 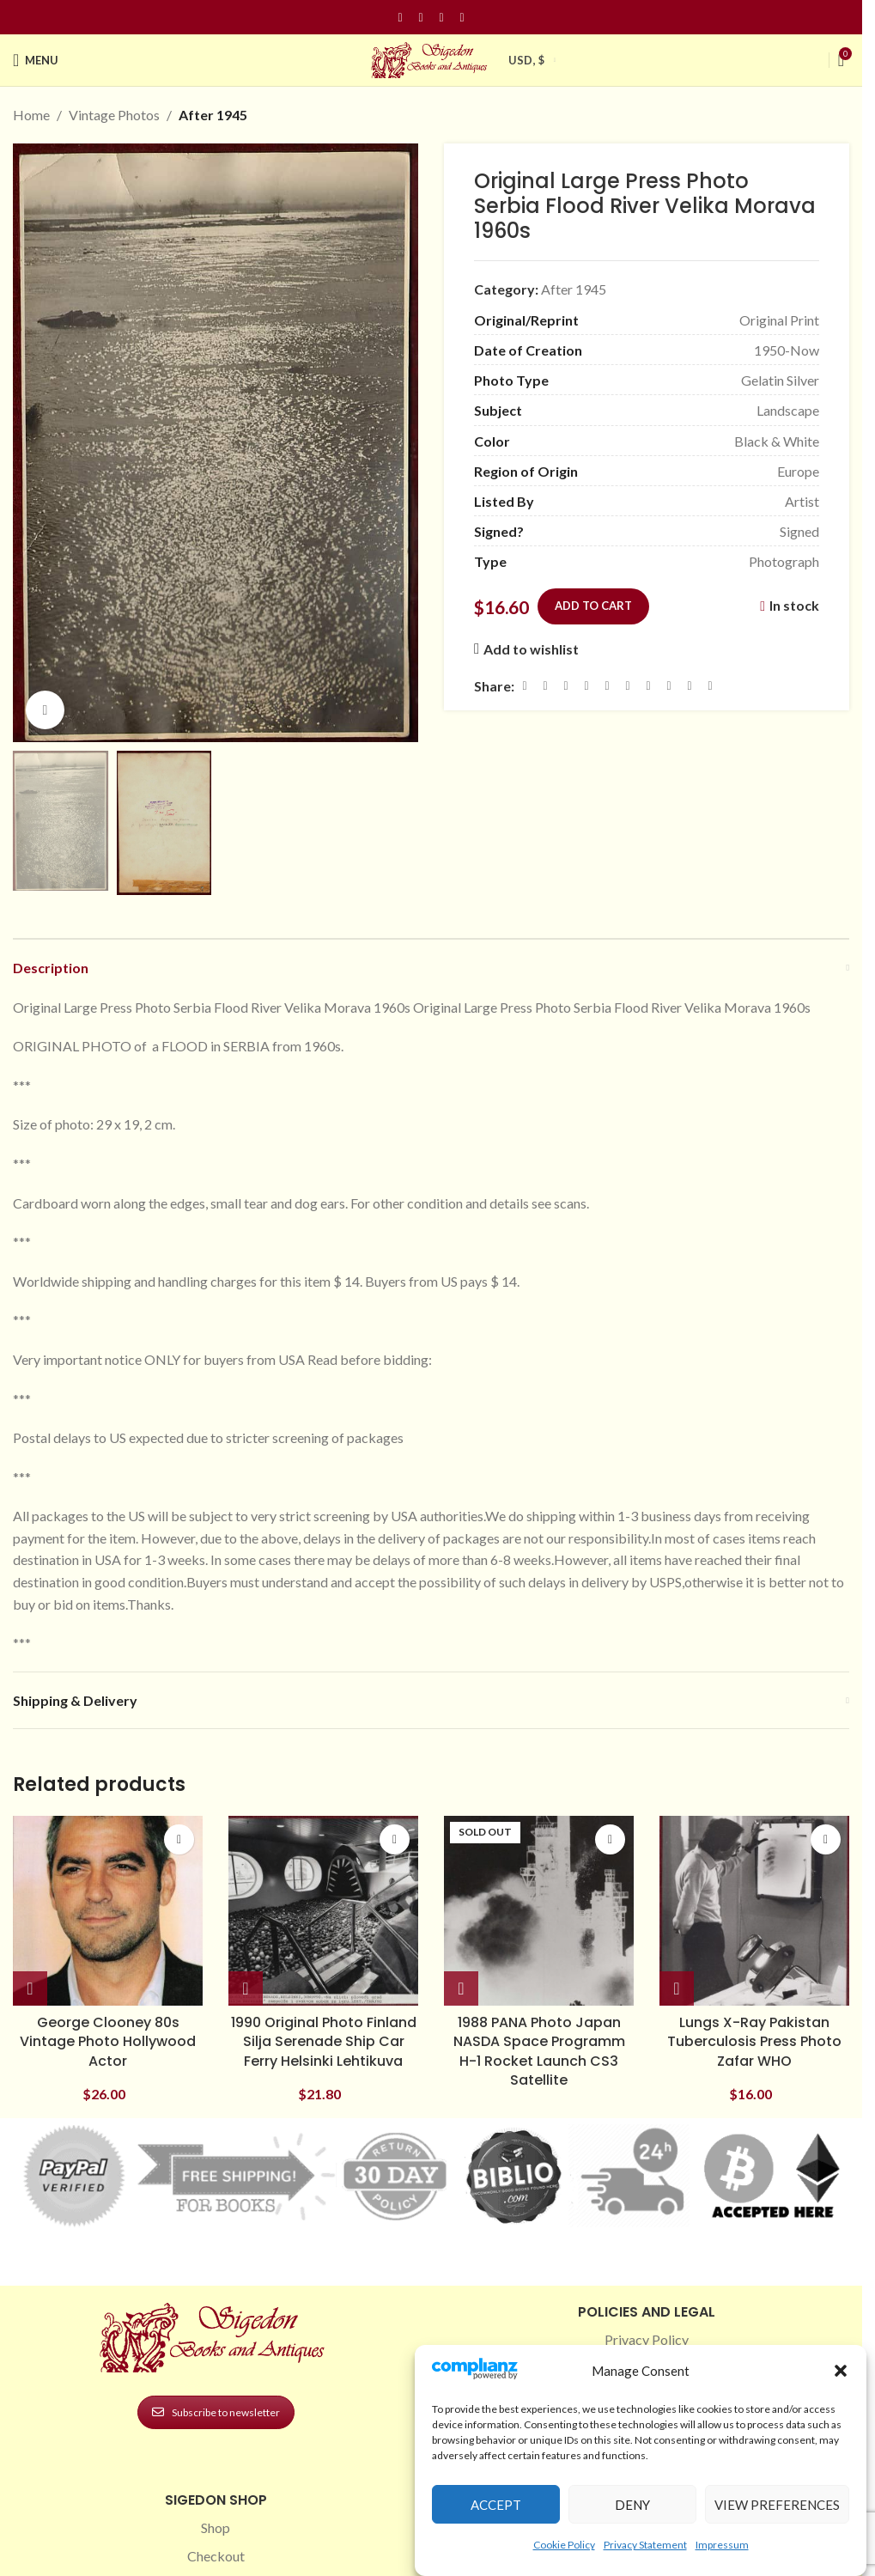 What do you see at coordinates (648, 685) in the screenshot?
I see `[WhatsApp social link]` at bounding box center [648, 685].